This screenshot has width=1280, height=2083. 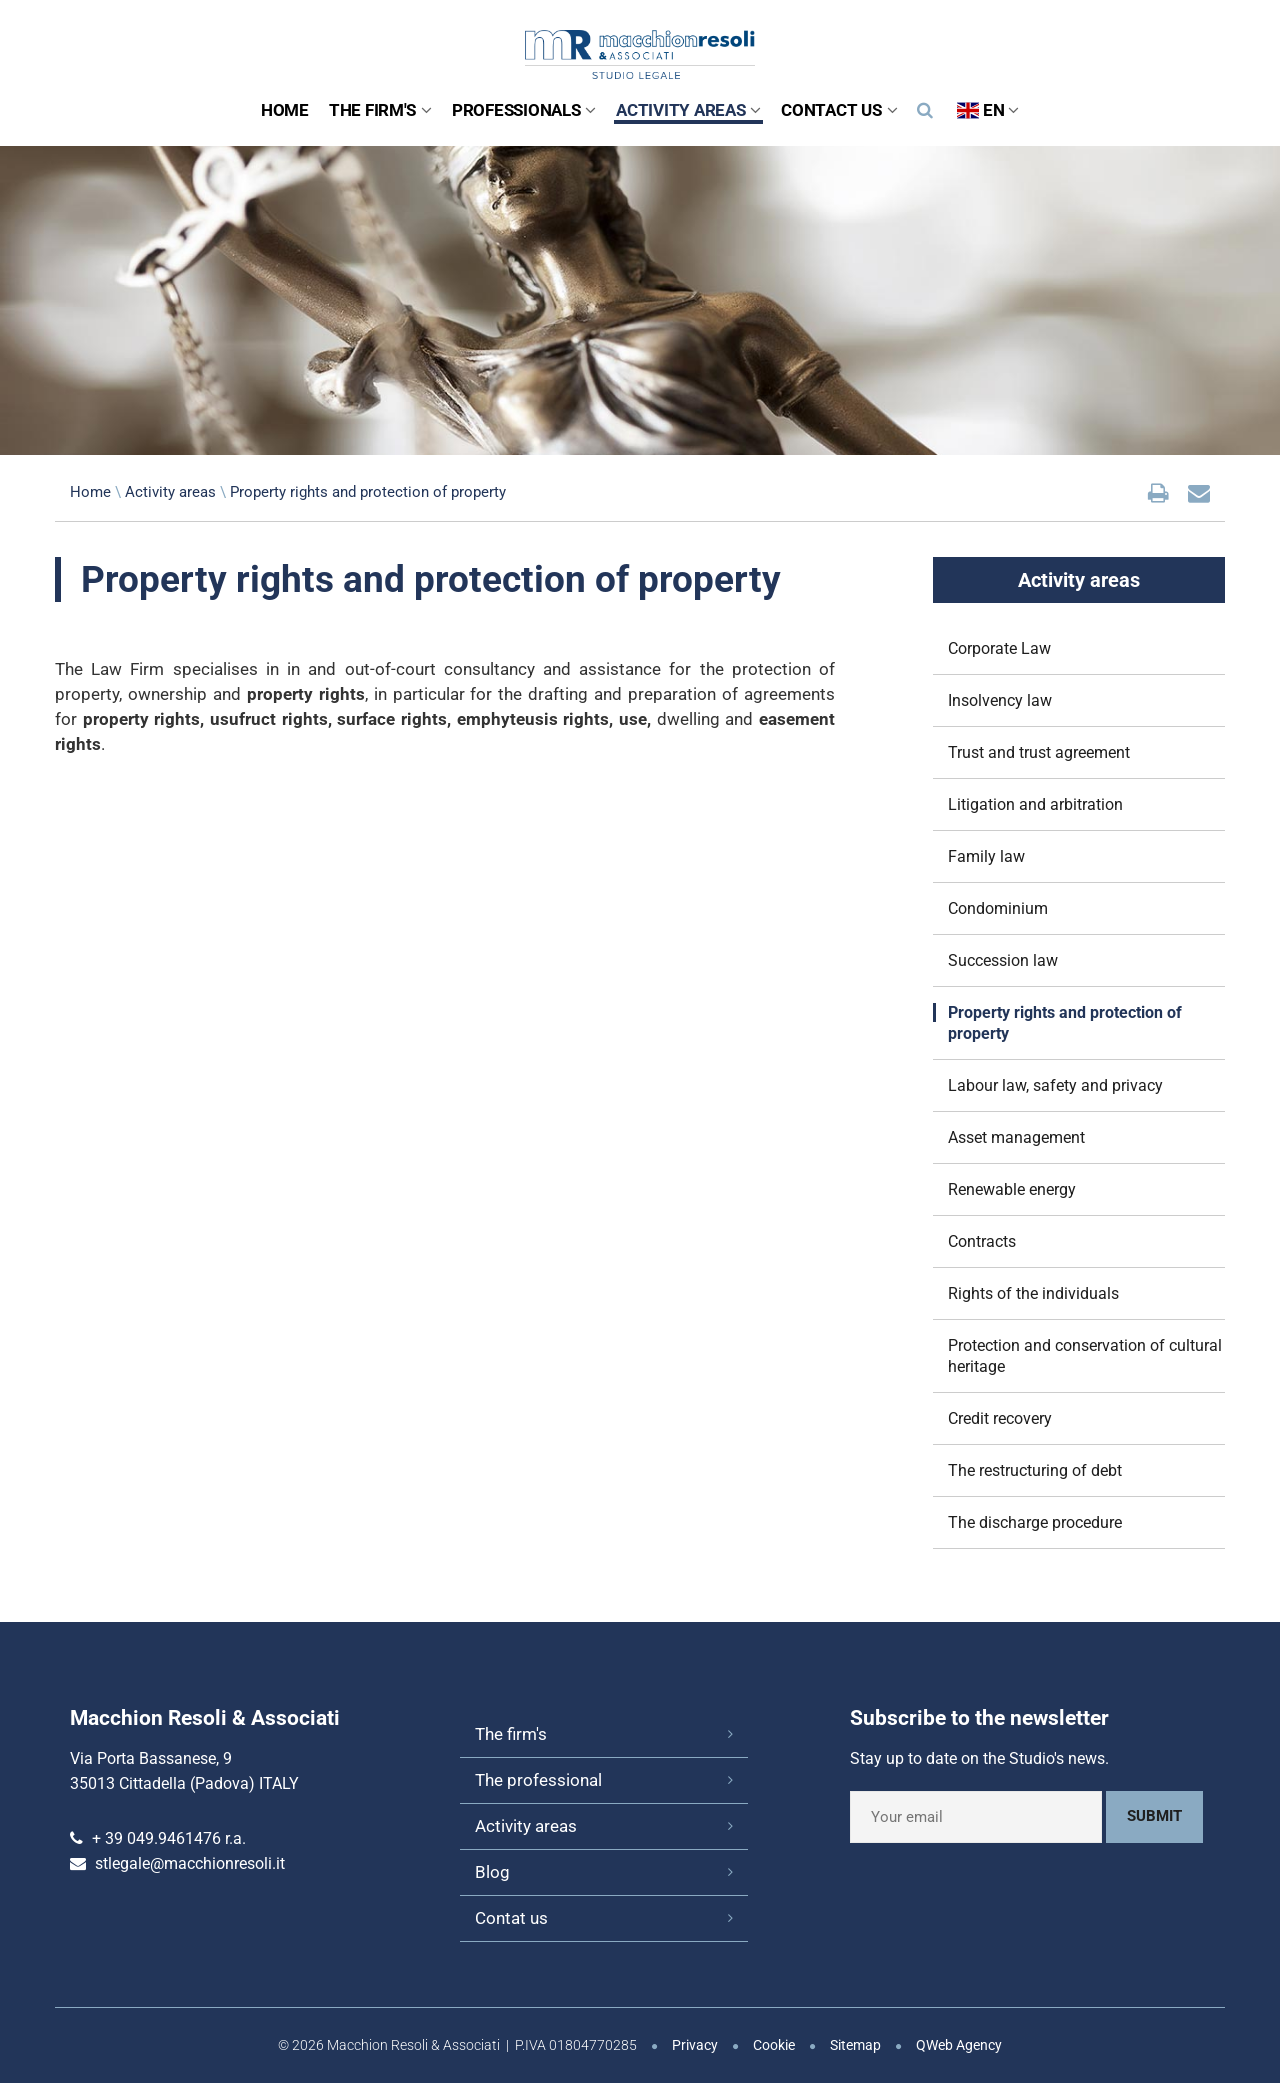 I want to click on Contat us, so click(x=511, y=1918).